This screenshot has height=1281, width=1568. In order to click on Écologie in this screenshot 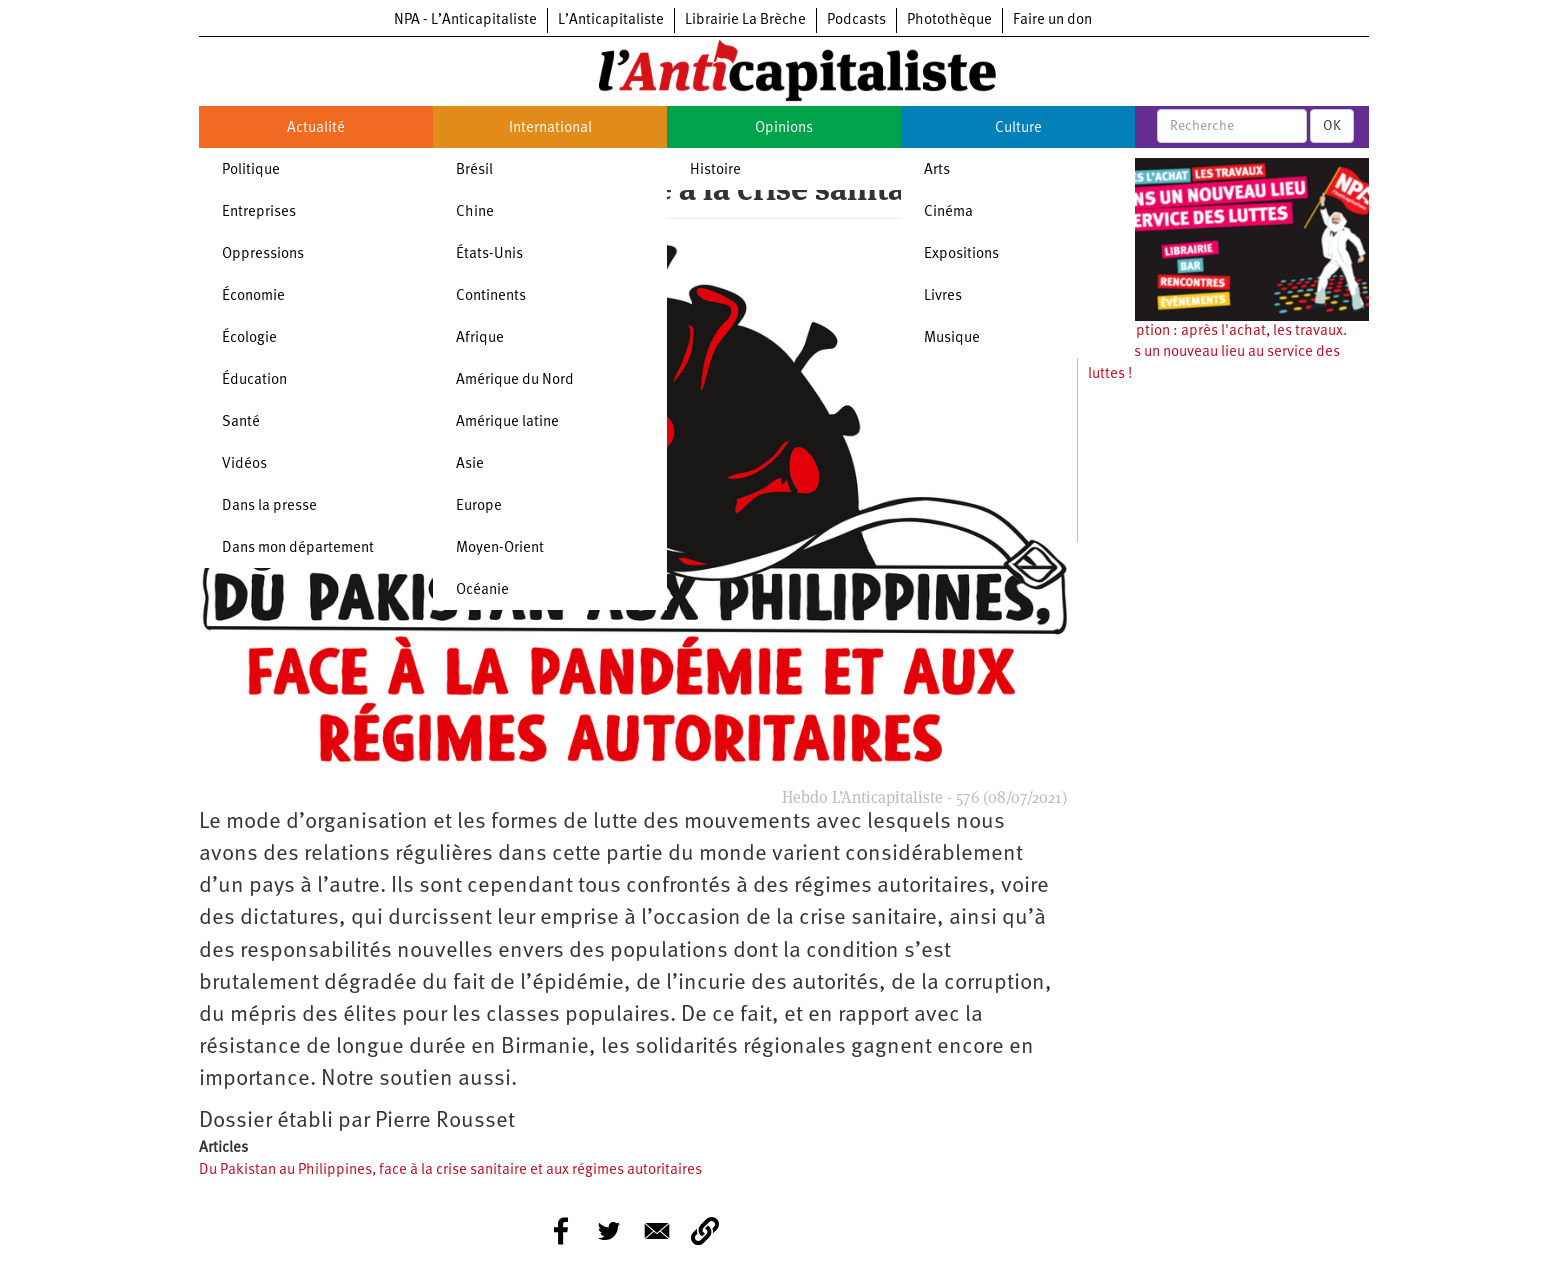, I will do `click(249, 338)`.